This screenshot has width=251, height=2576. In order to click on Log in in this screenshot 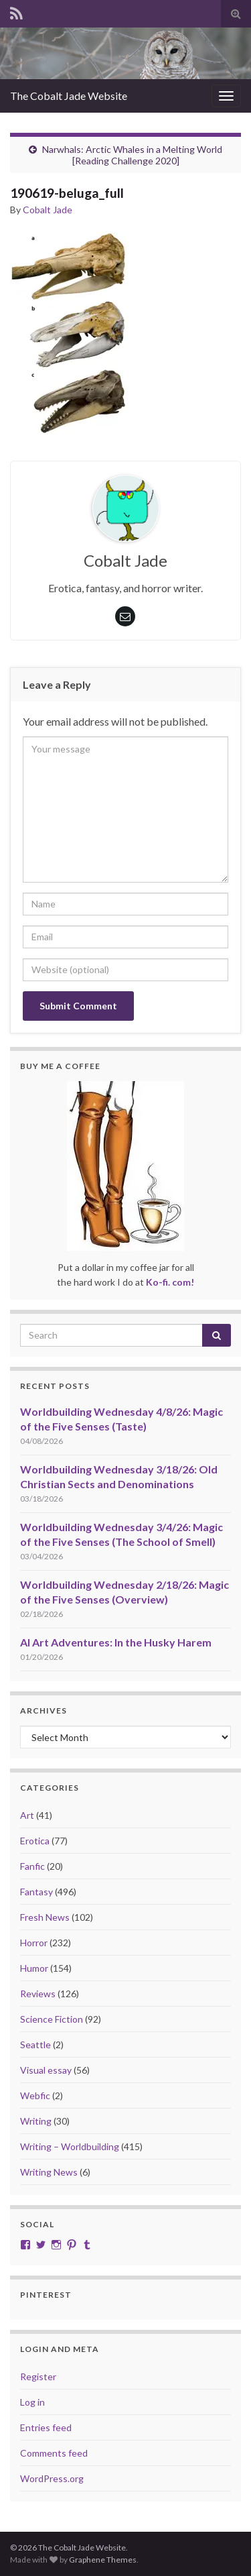, I will do `click(32, 2402)`.